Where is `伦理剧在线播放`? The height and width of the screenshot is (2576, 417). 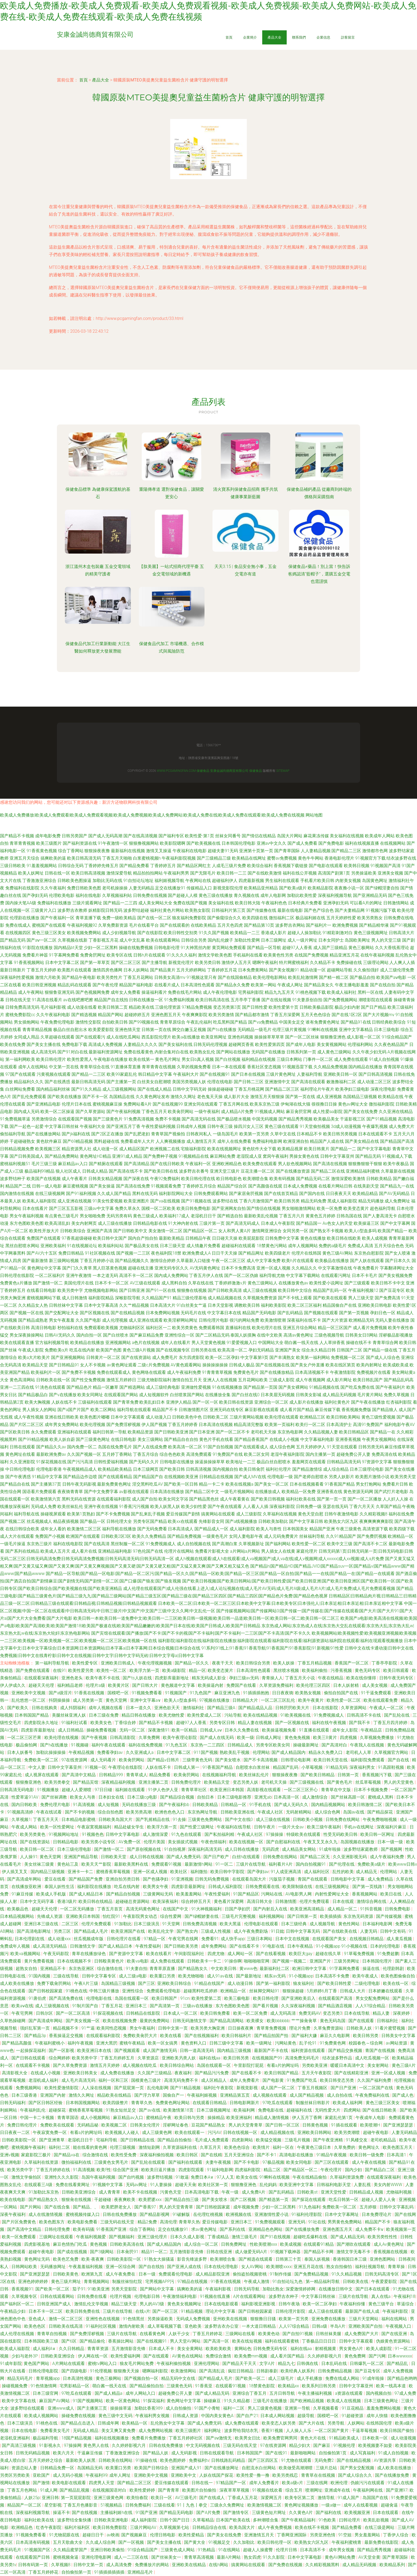 伦理剧在线播放 is located at coordinates (24, 917).